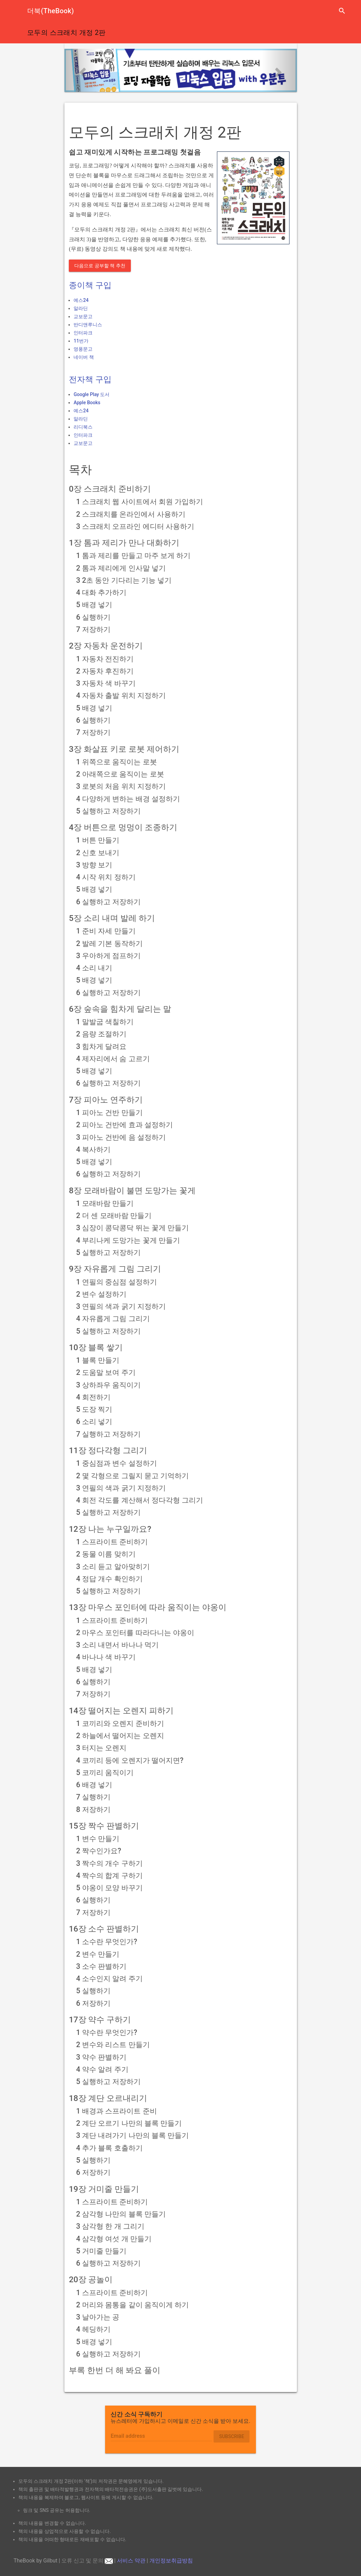 The width and height of the screenshot is (361, 2576). I want to click on 3 힘차게 달려요, so click(101, 1046).